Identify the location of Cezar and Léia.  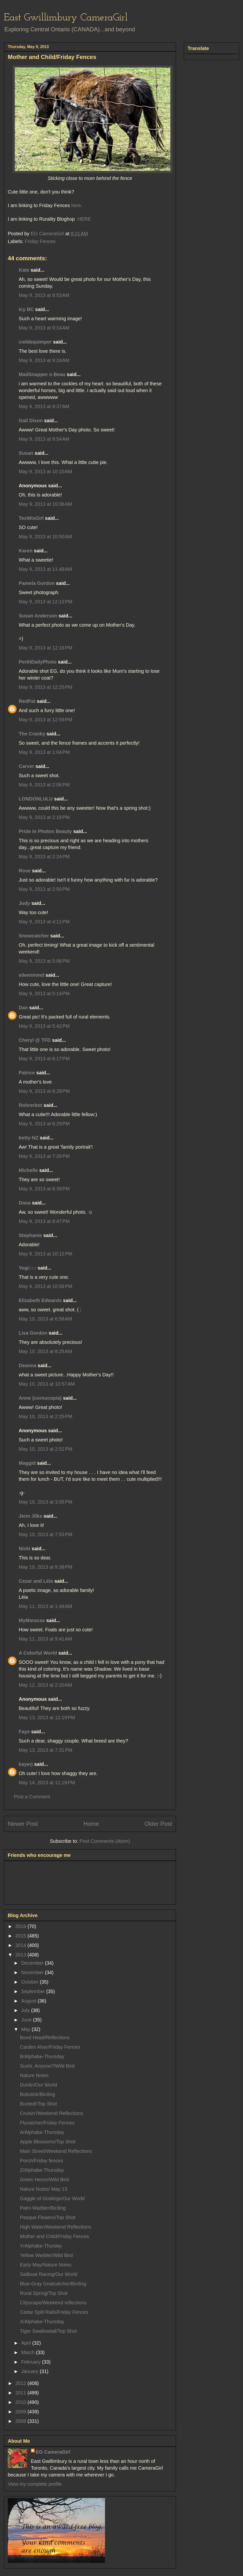
(36, 1581).